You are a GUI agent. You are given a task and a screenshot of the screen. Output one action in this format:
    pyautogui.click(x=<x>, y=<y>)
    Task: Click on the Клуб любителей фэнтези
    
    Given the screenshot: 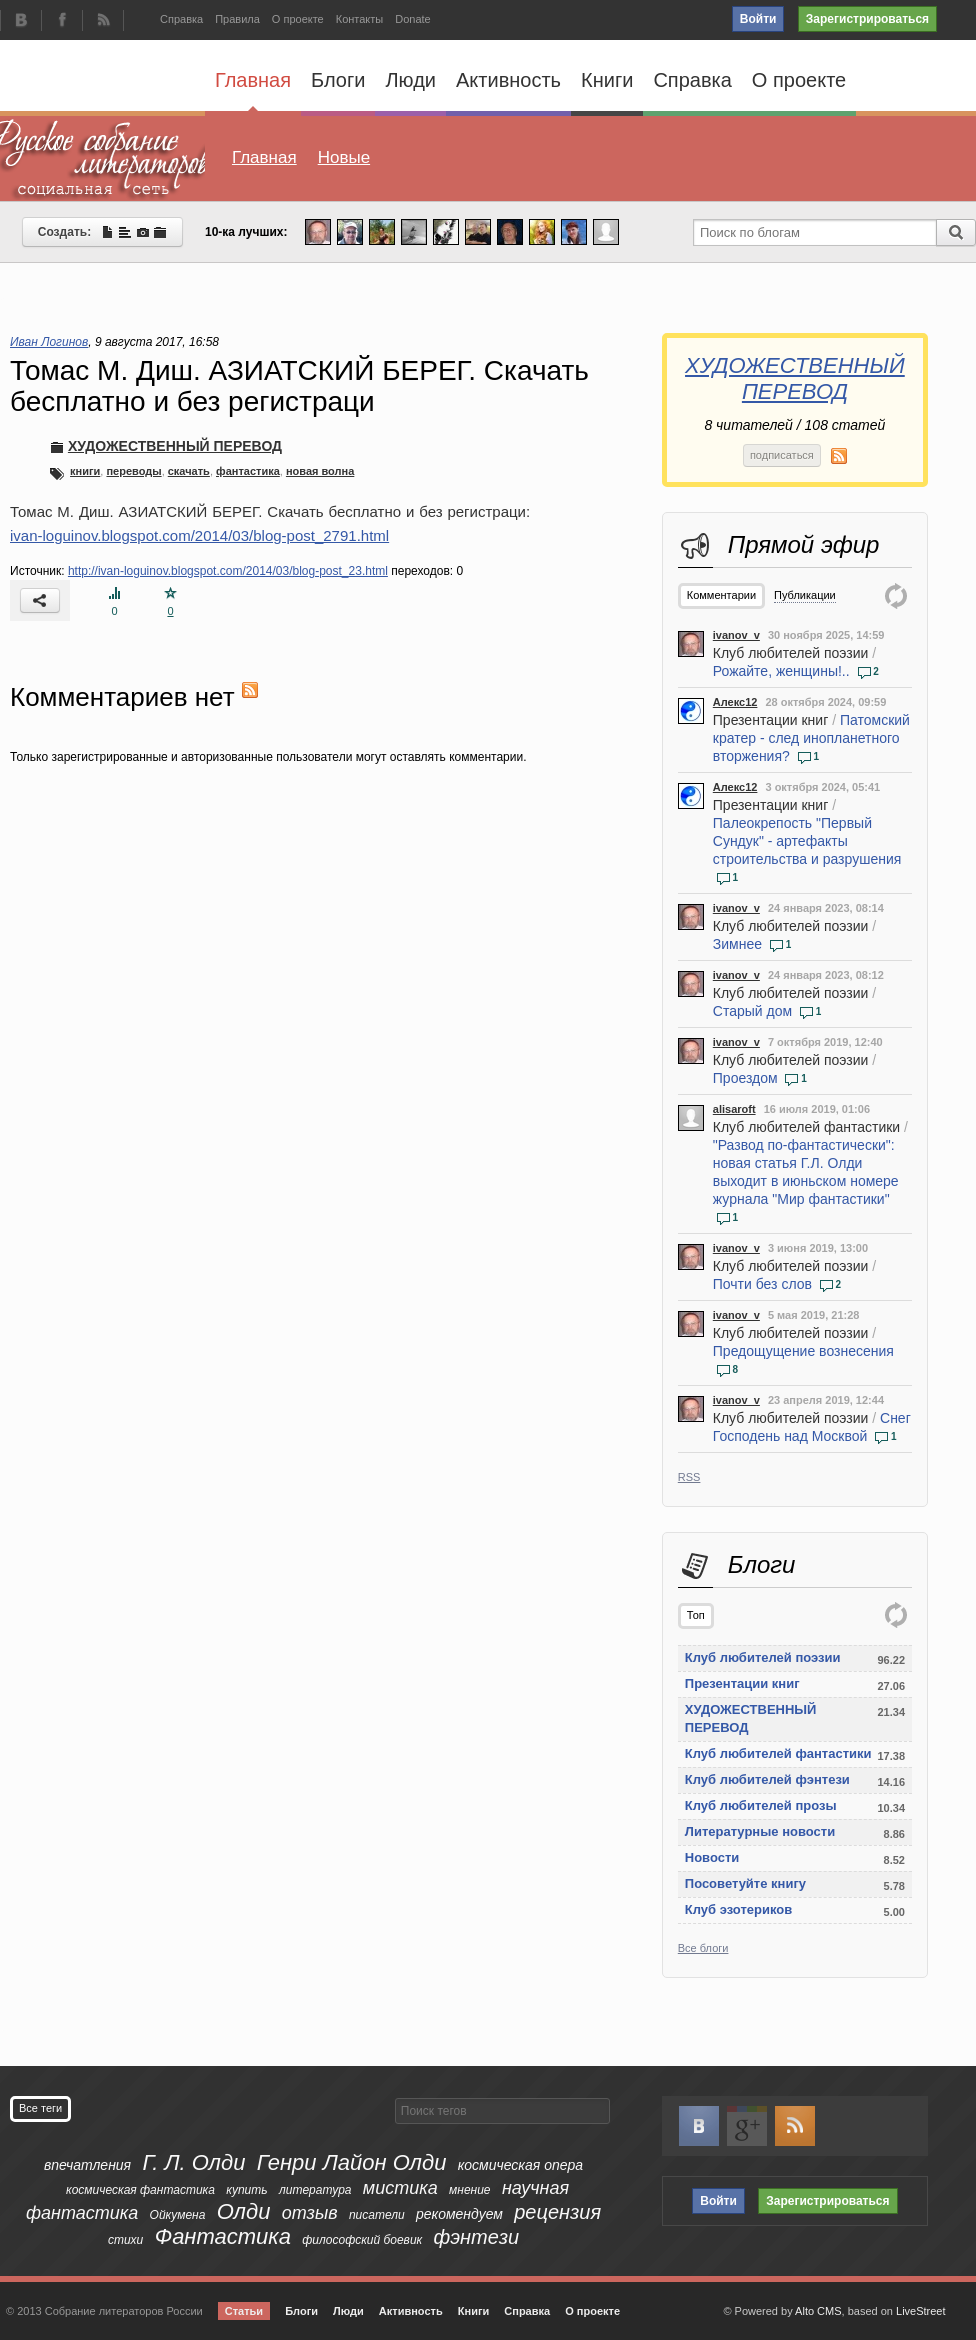 What is the action you would take?
    pyautogui.click(x=767, y=1779)
    